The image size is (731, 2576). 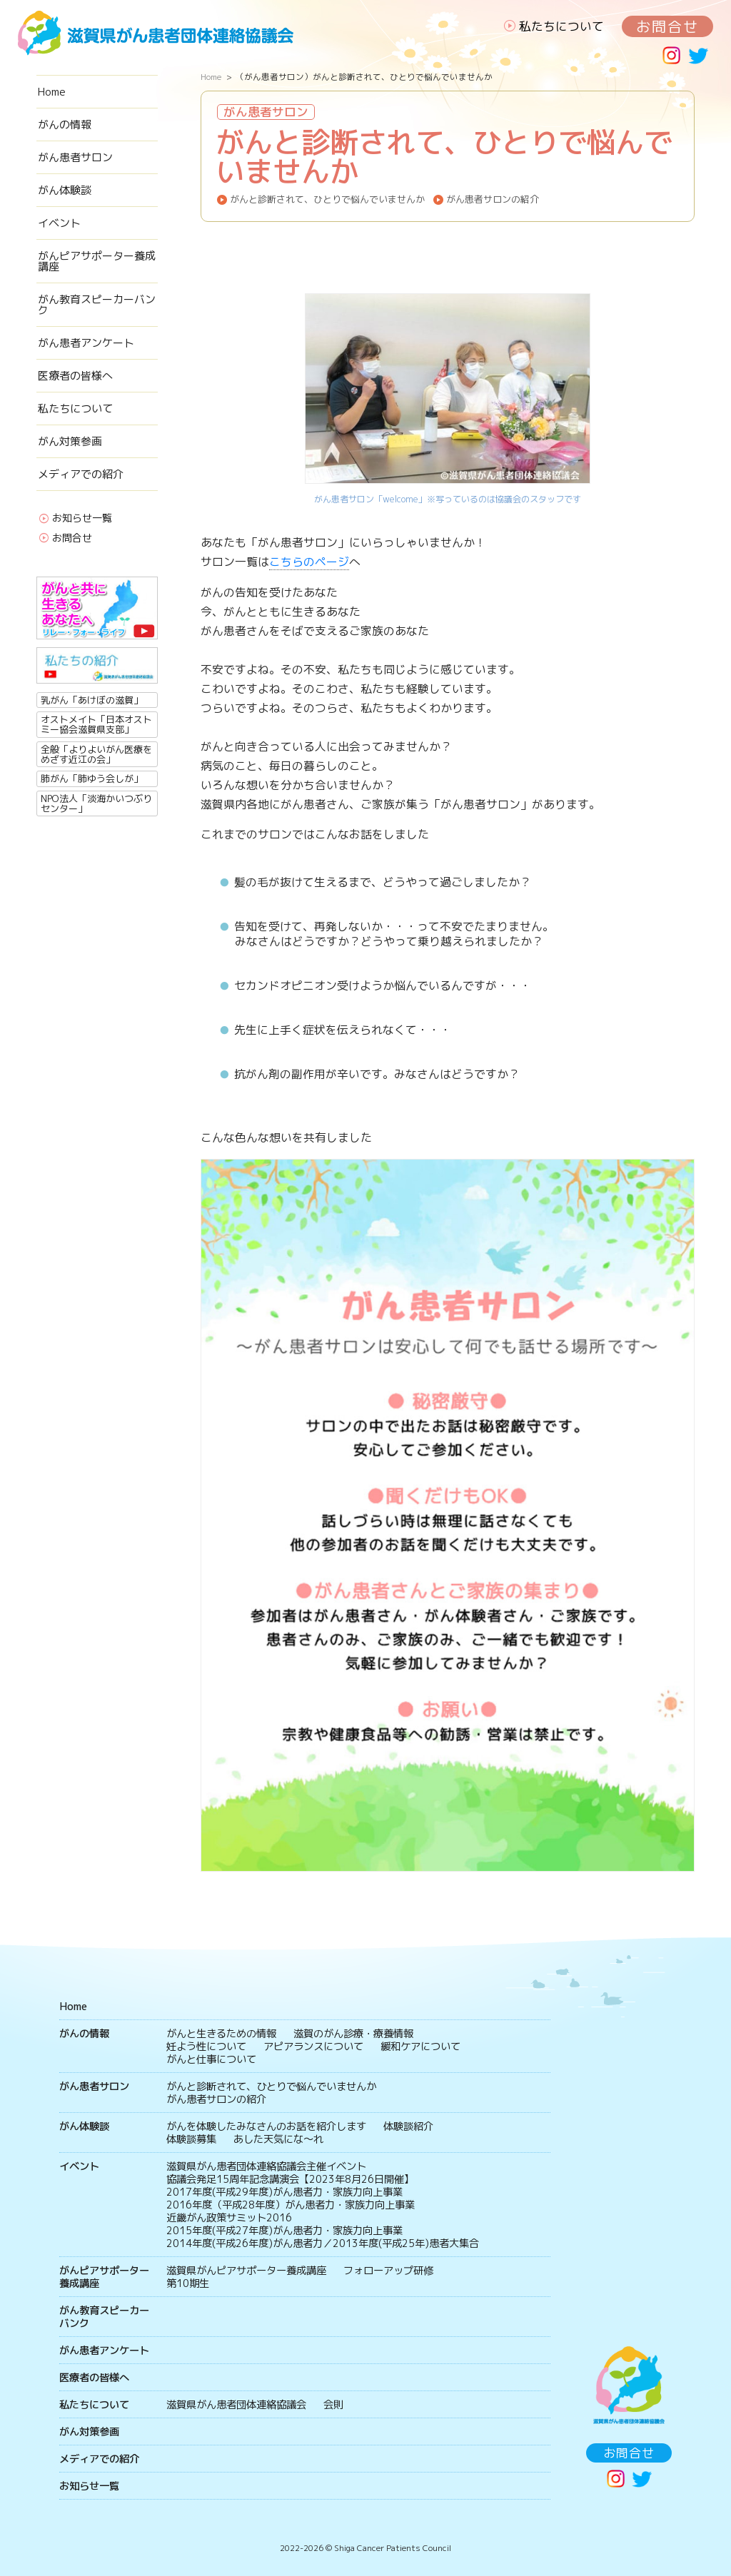 What do you see at coordinates (284, 2230) in the screenshot?
I see `2015年度(平成27年度)がん患者力・家族力向上事業` at bounding box center [284, 2230].